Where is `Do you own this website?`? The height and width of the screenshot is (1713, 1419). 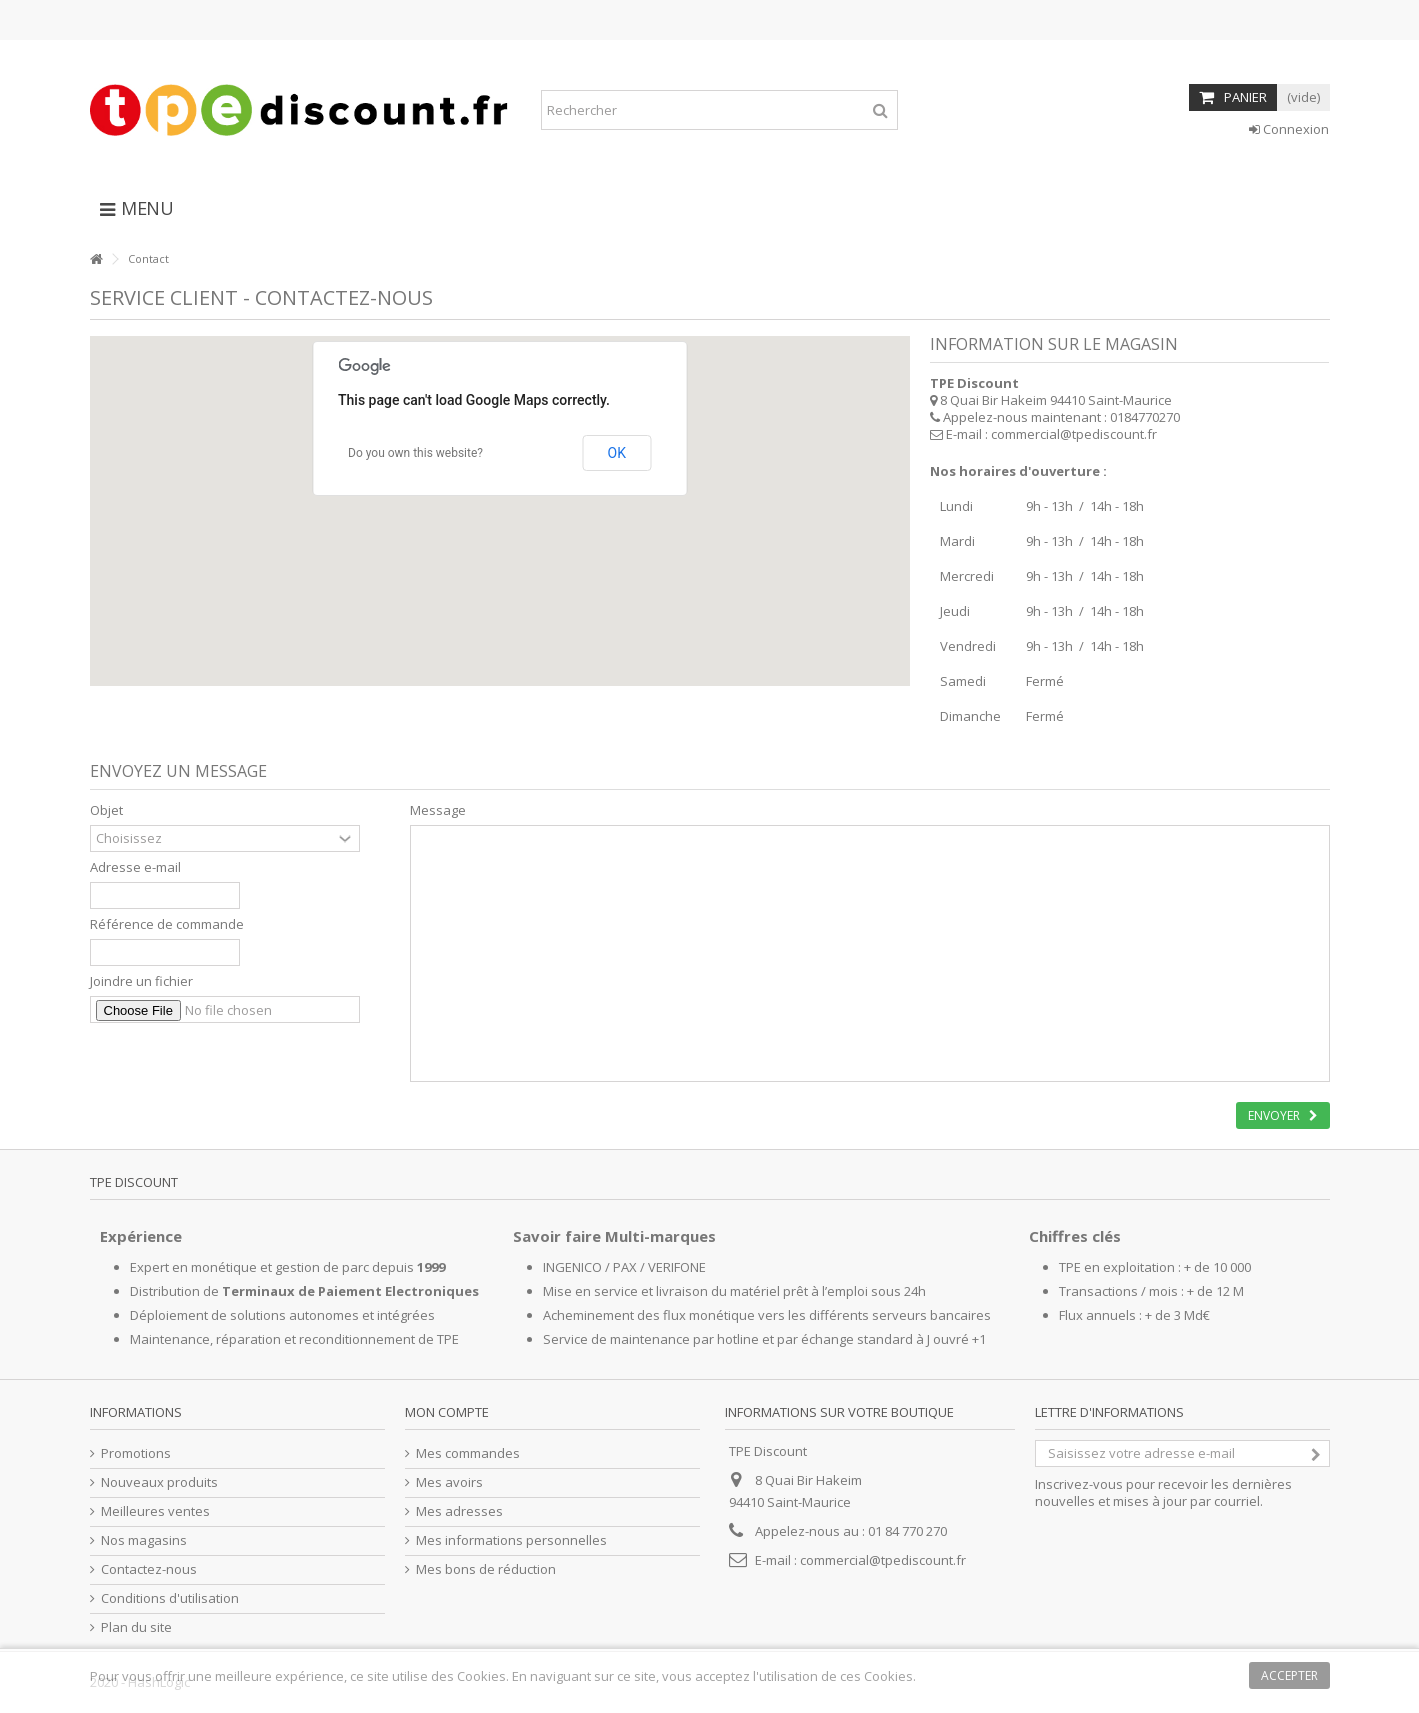
Do you own this website? is located at coordinates (415, 453).